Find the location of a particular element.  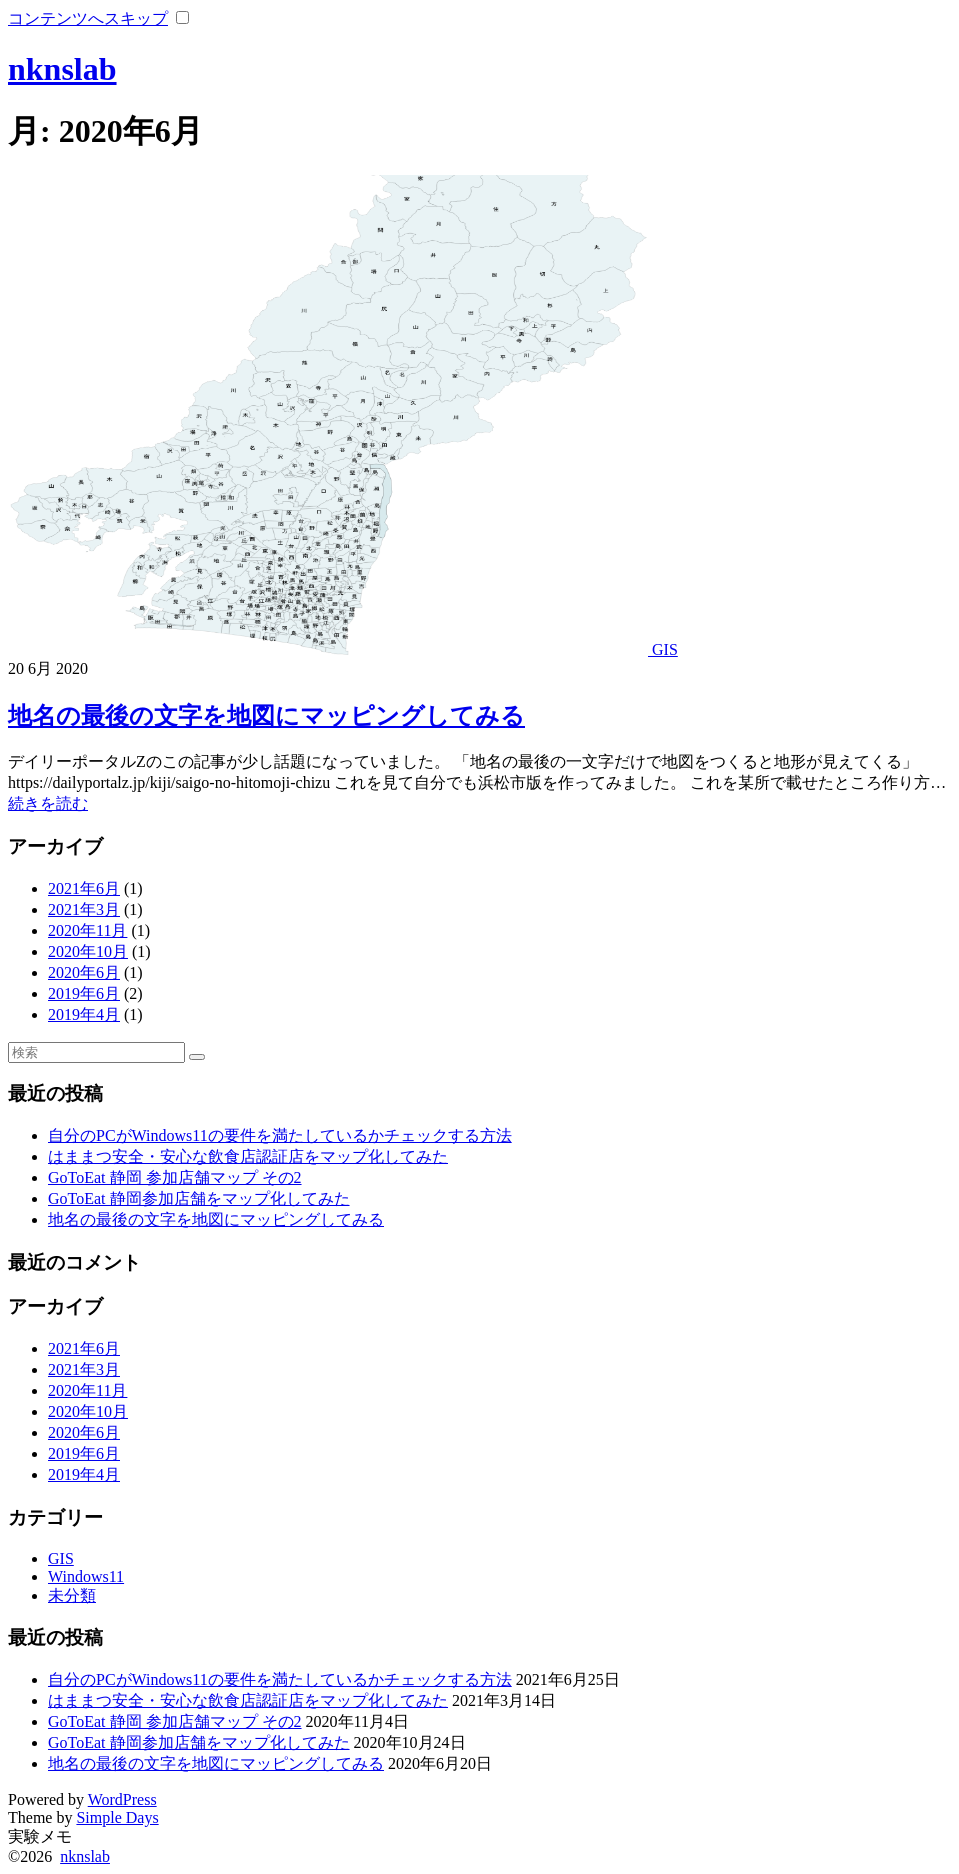

コンテンツへスキップ is located at coordinates (88, 18).